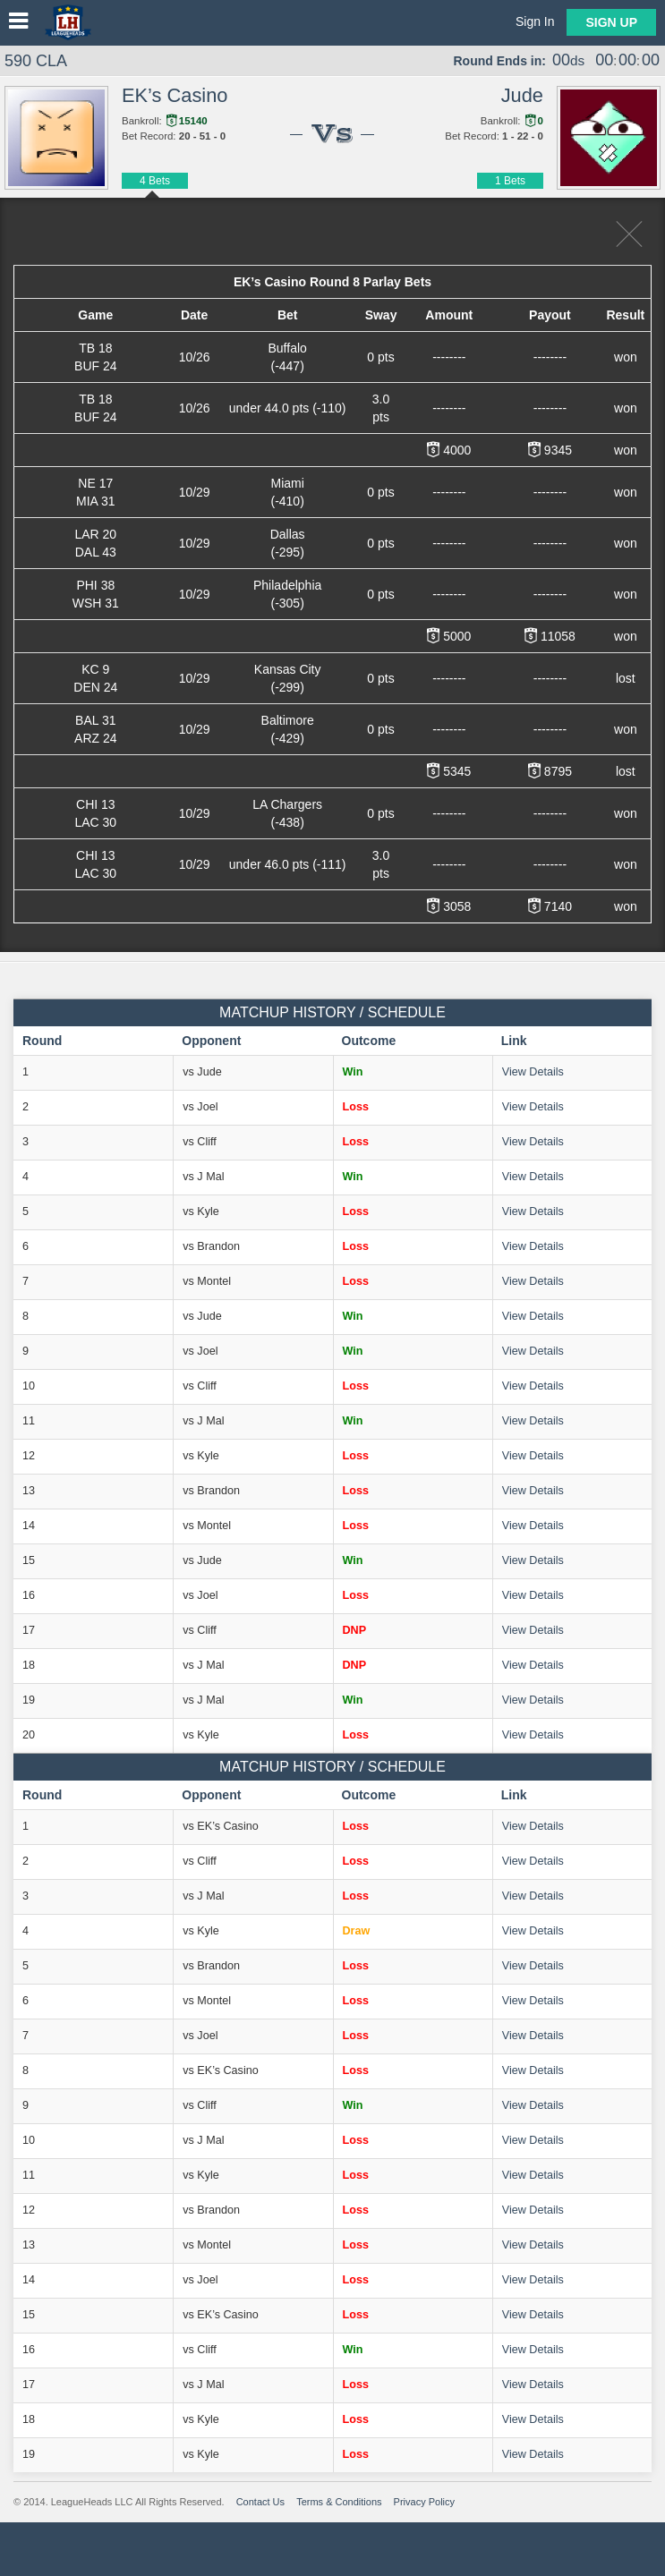 This screenshot has height=2576, width=665. I want to click on Privacy Policy, so click(424, 2501).